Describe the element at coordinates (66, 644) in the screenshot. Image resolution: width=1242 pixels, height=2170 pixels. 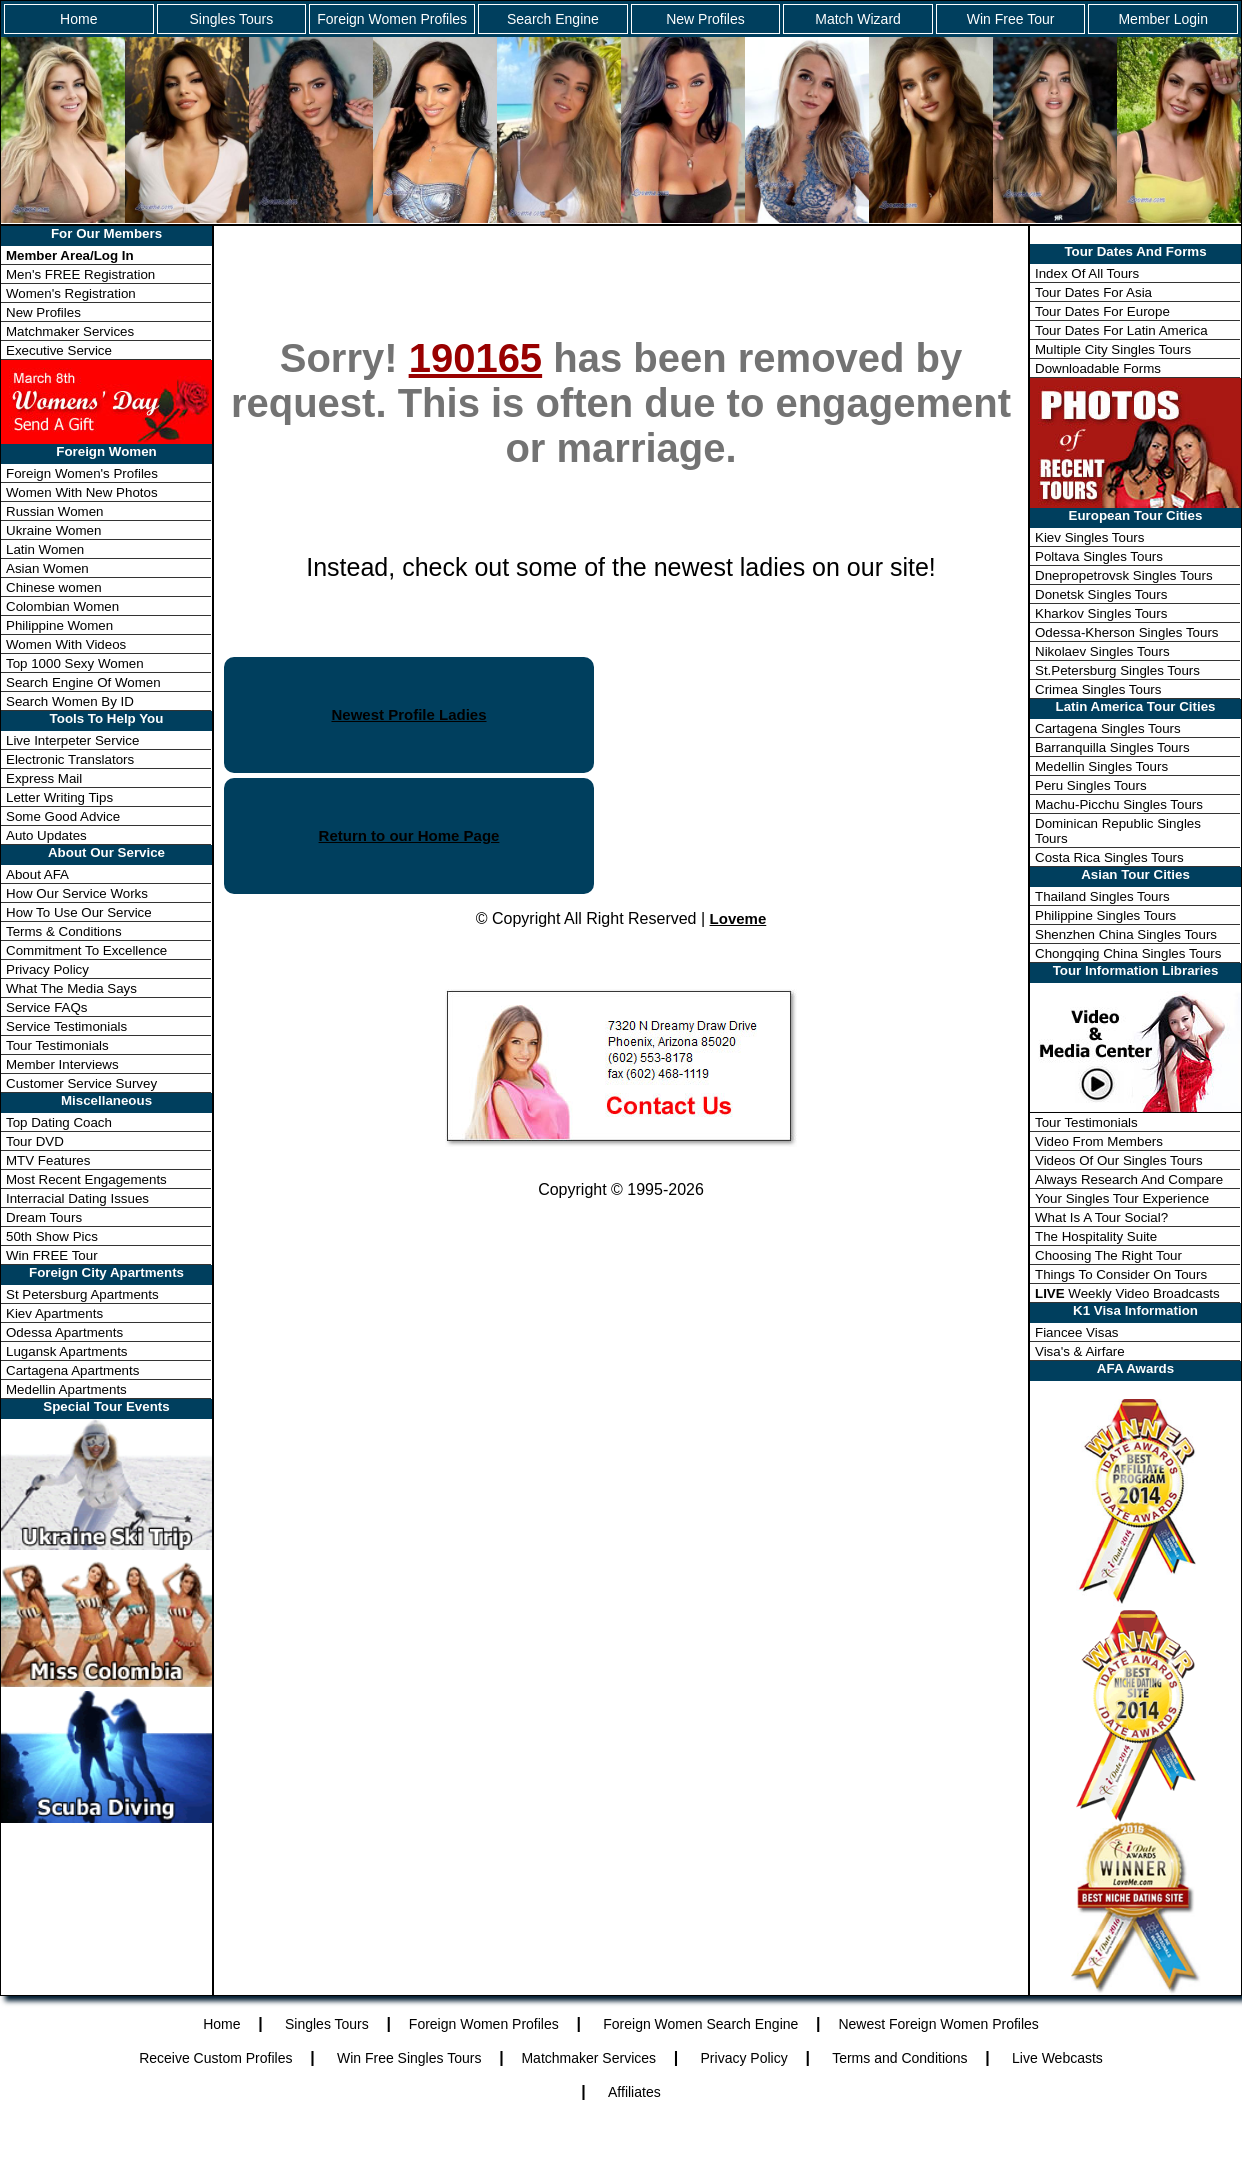
I see `Women With Videos` at that location.